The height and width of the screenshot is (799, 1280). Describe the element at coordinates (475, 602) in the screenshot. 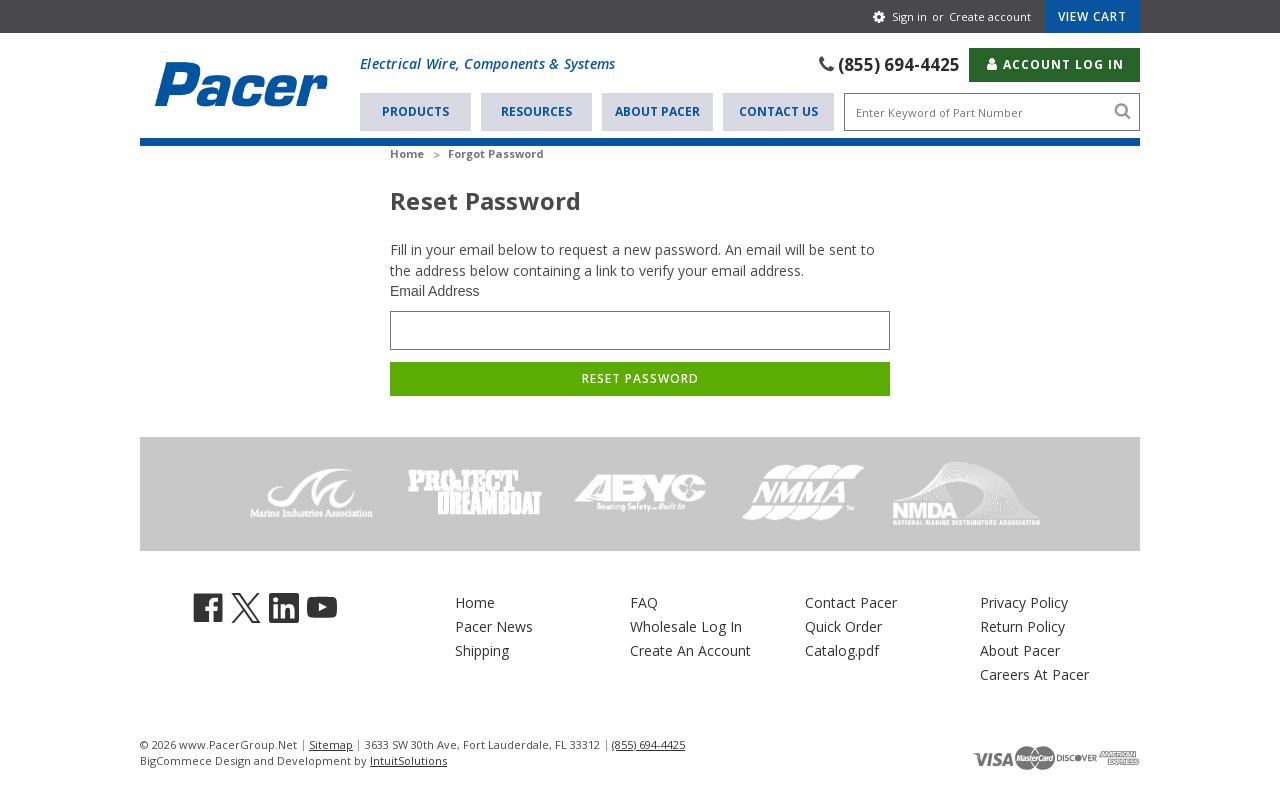

I see `Home` at that location.